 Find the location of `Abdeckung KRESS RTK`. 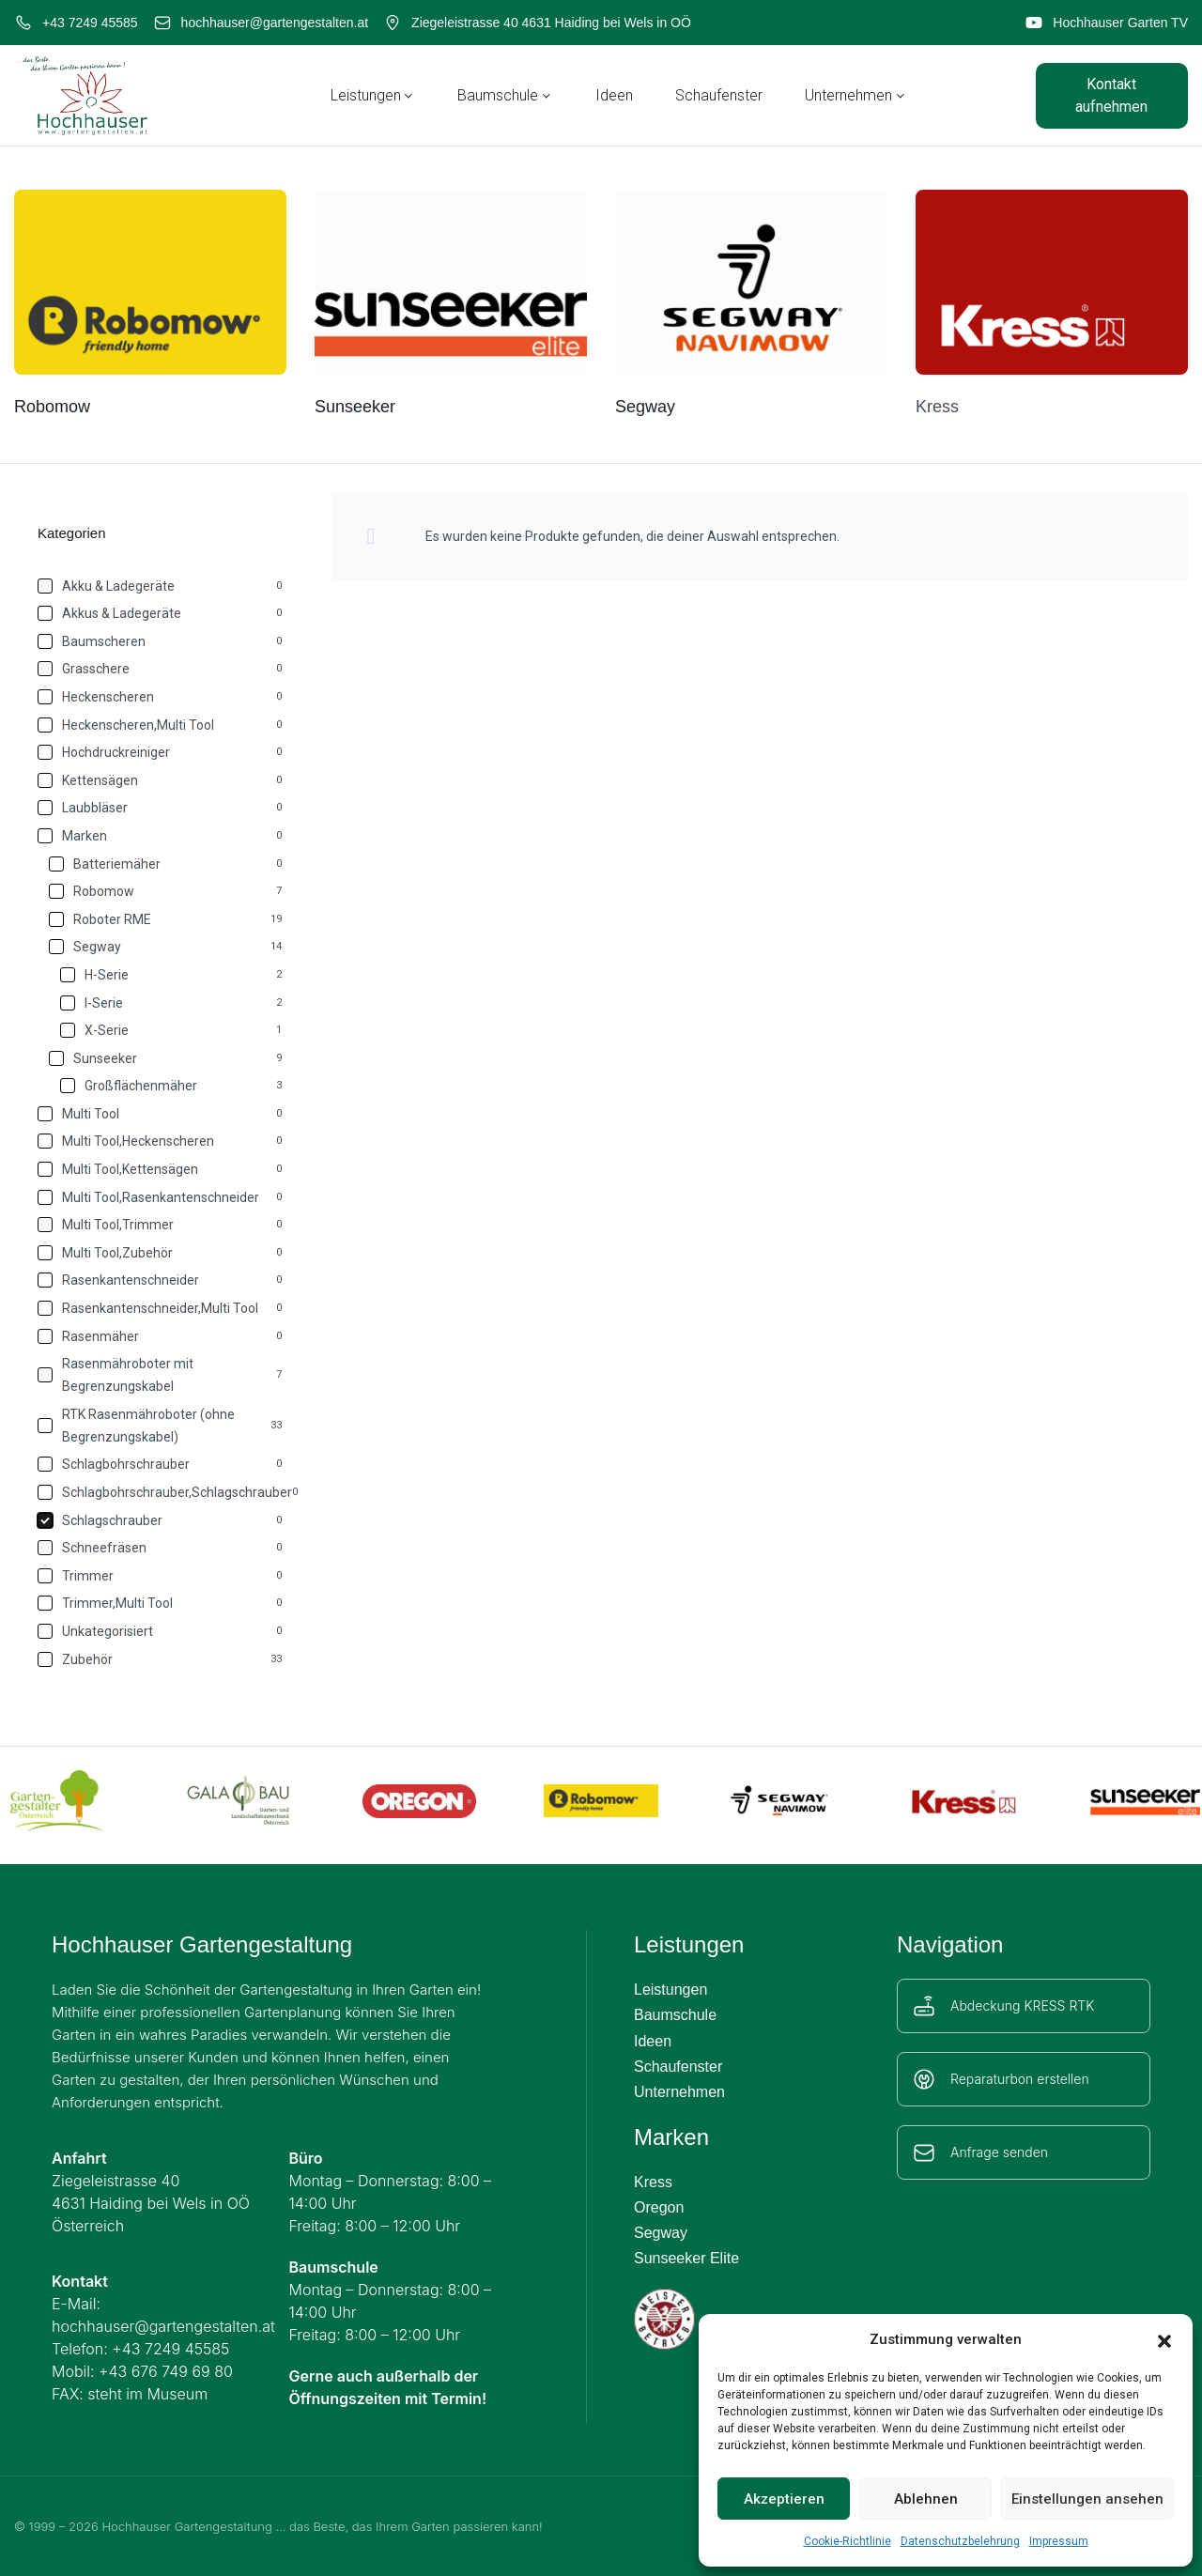

Abdeckung KRESS RTK is located at coordinates (1022, 2005).